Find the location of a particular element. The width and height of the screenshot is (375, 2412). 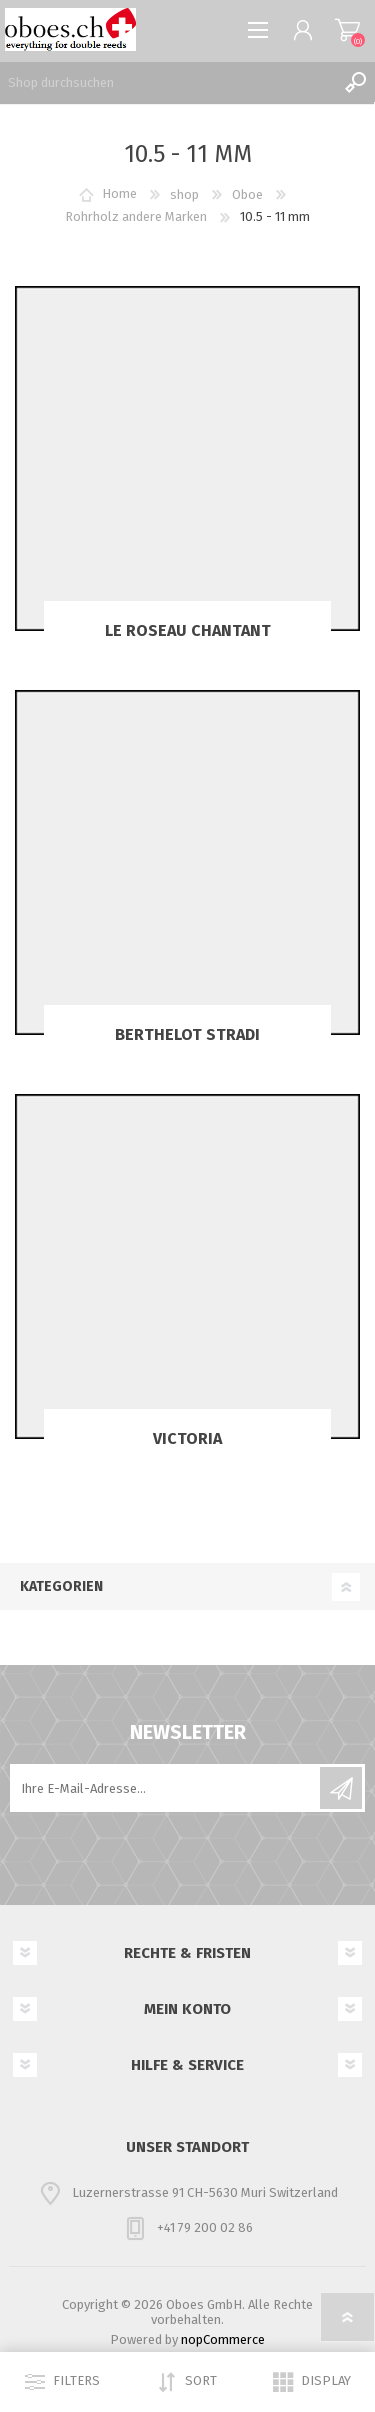

Berthelot Stradi is located at coordinates (187, 1034).